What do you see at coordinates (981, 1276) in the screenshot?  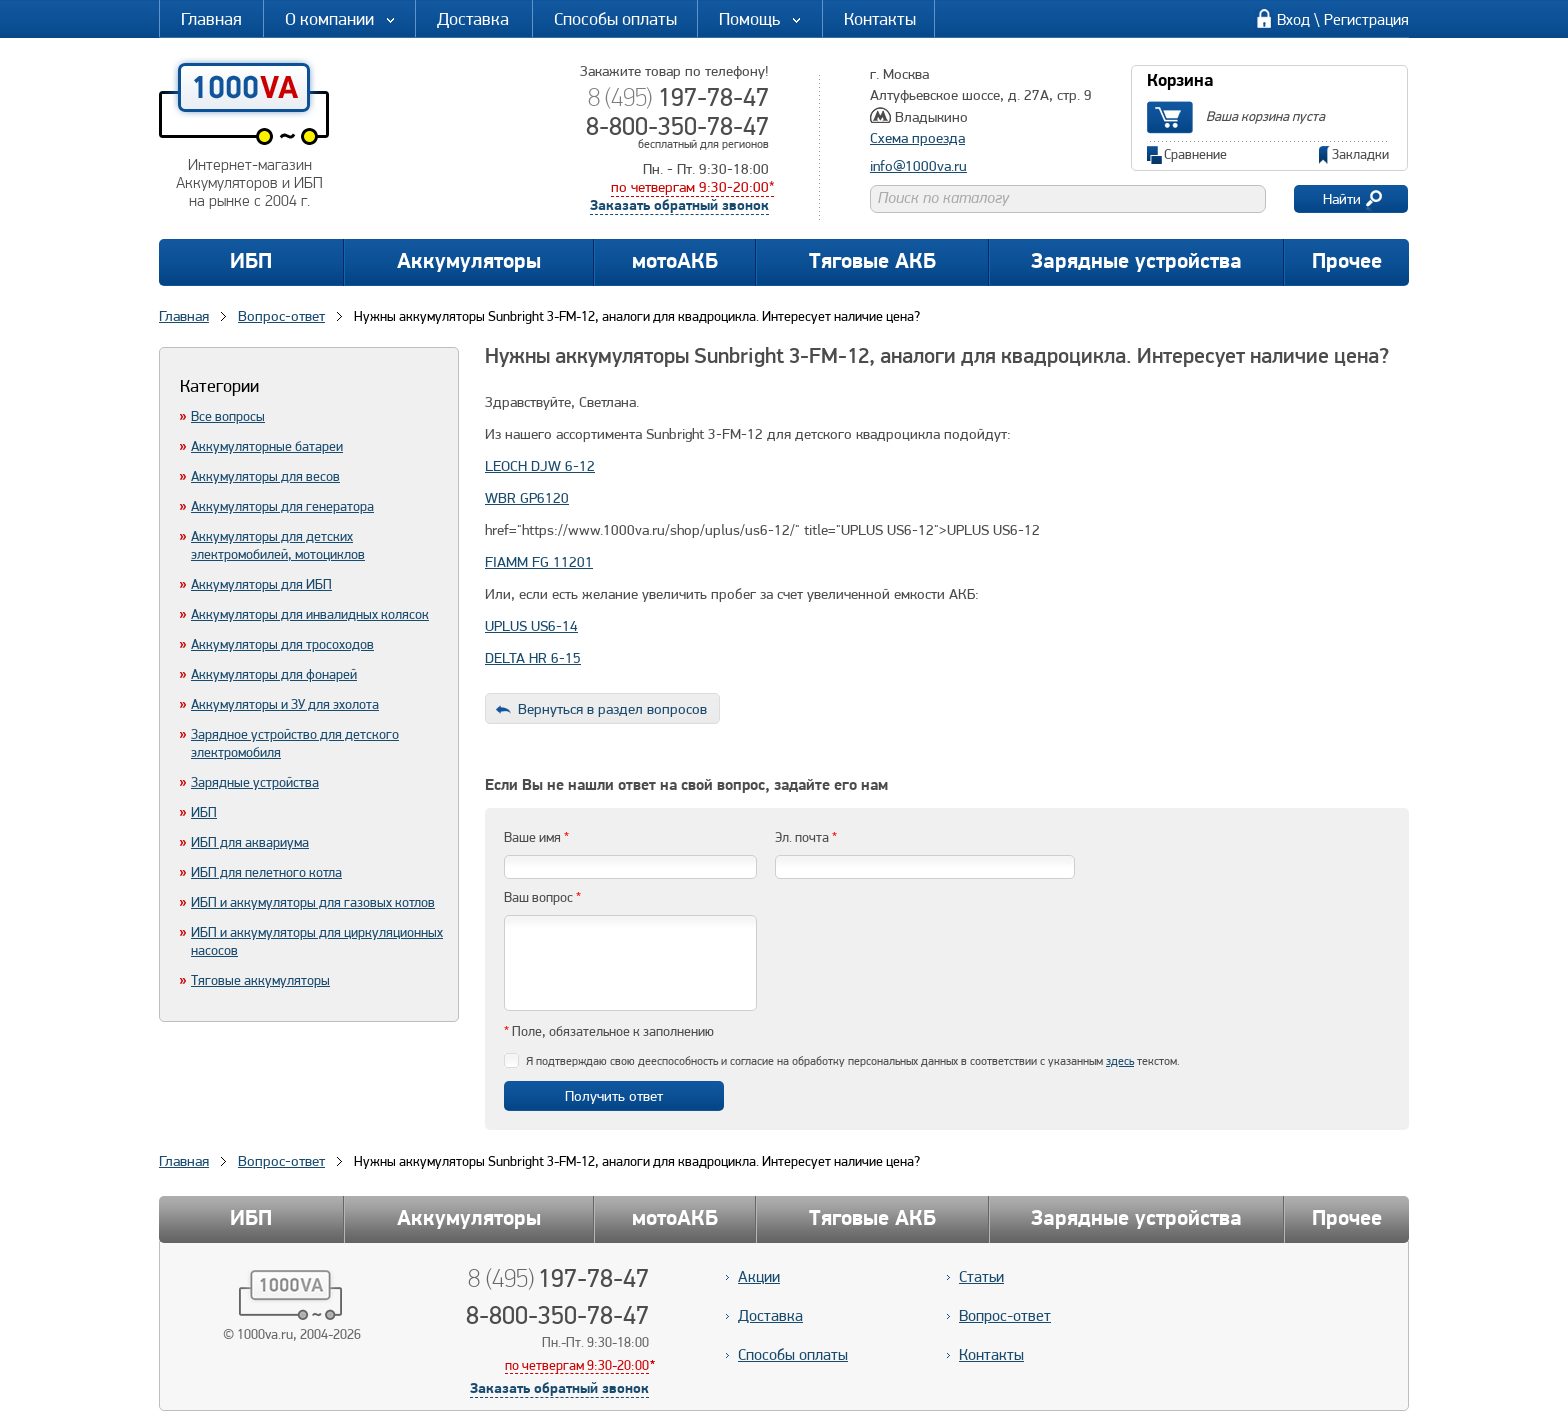 I see `Статьи` at bounding box center [981, 1276].